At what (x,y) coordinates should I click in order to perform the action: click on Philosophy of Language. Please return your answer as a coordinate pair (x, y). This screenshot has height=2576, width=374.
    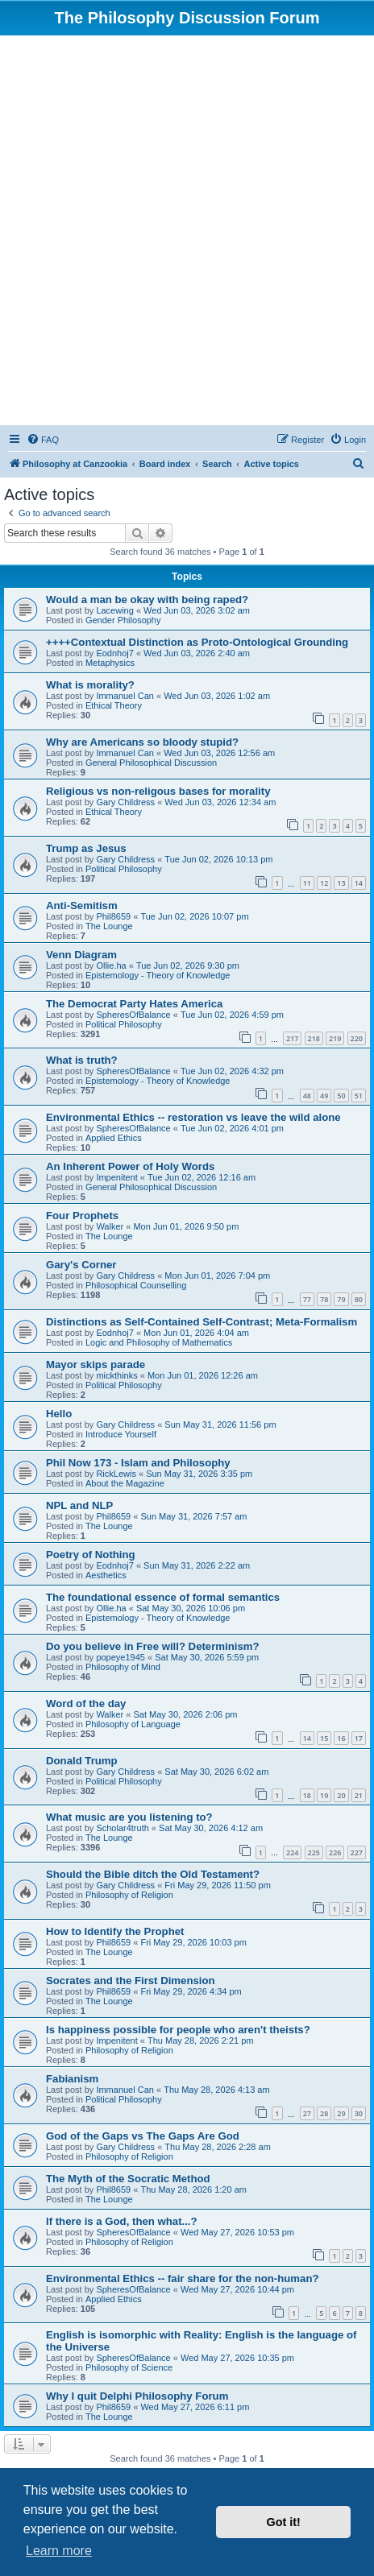
    Looking at the image, I should click on (133, 1724).